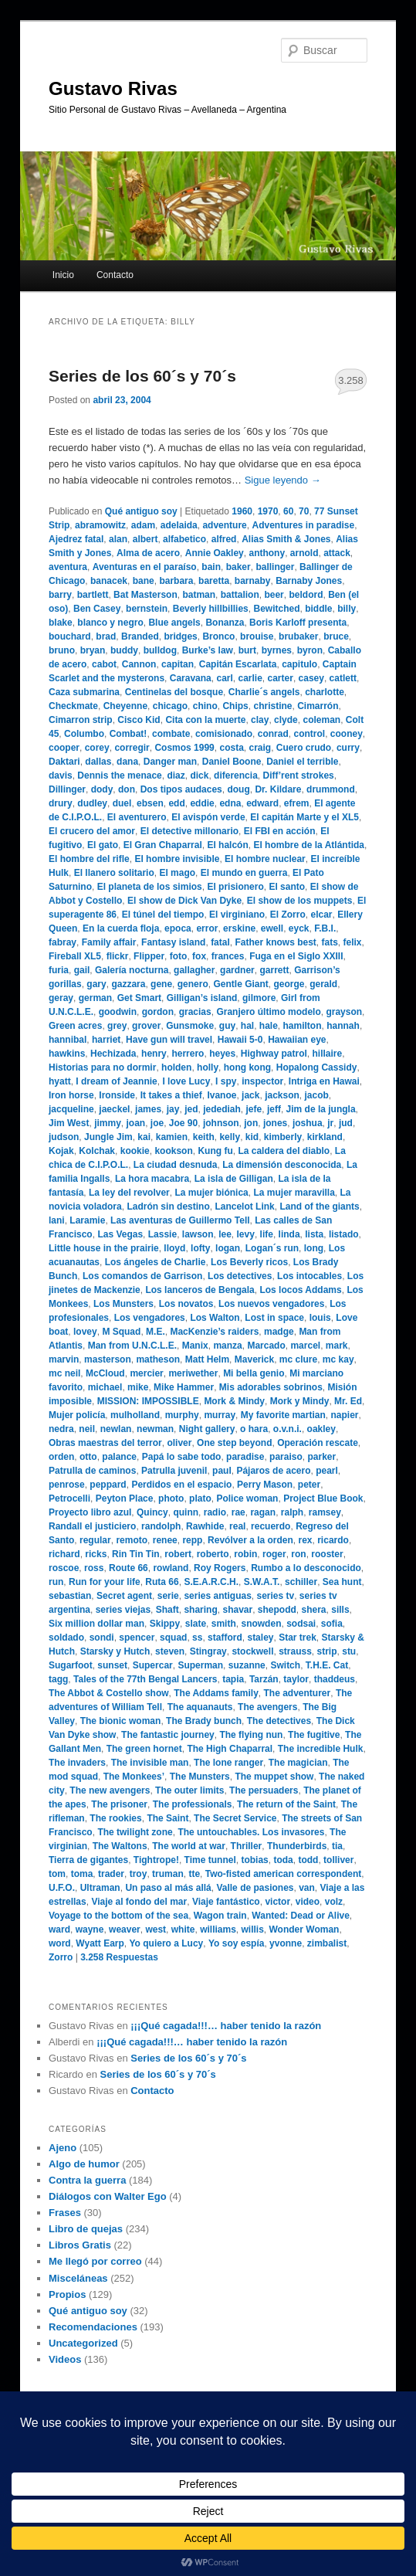  What do you see at coordinates (146, 1025) in the screenshot?
I see `grover` at bounding box center [146, 1025].